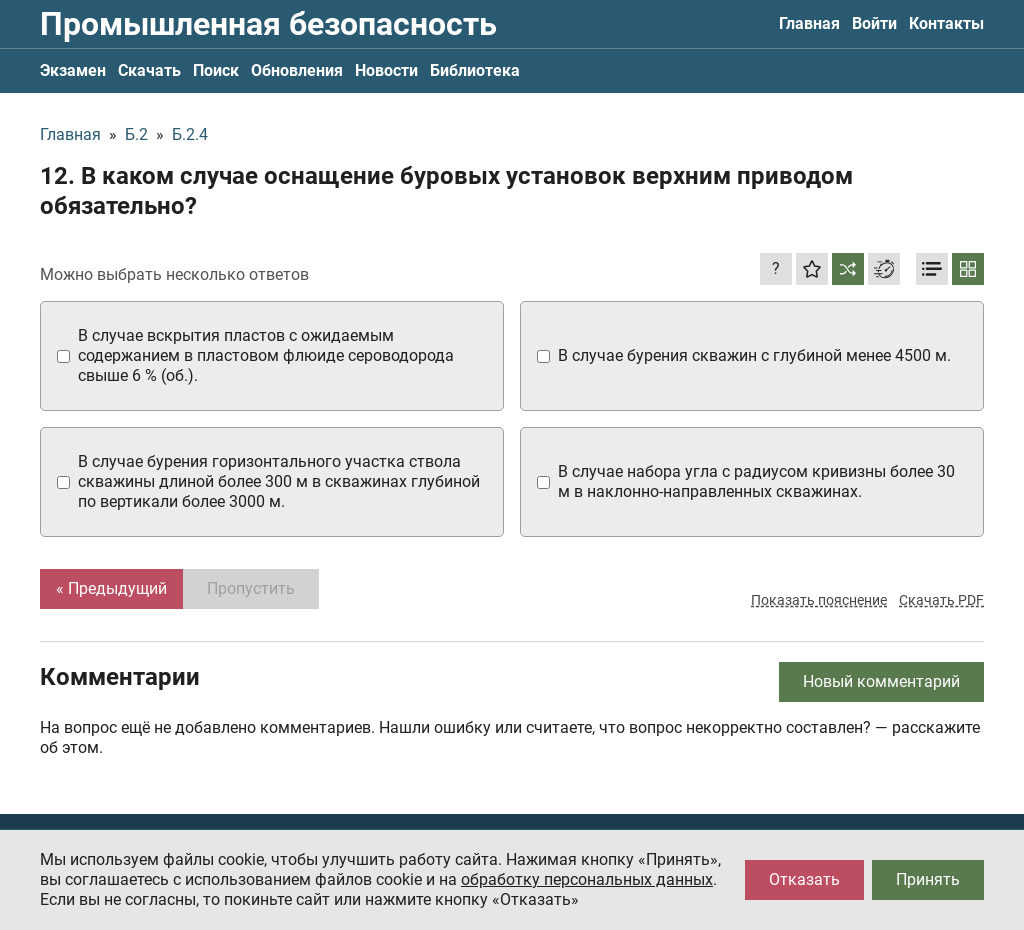  I want to click on Экзамен, so click(73, 70).